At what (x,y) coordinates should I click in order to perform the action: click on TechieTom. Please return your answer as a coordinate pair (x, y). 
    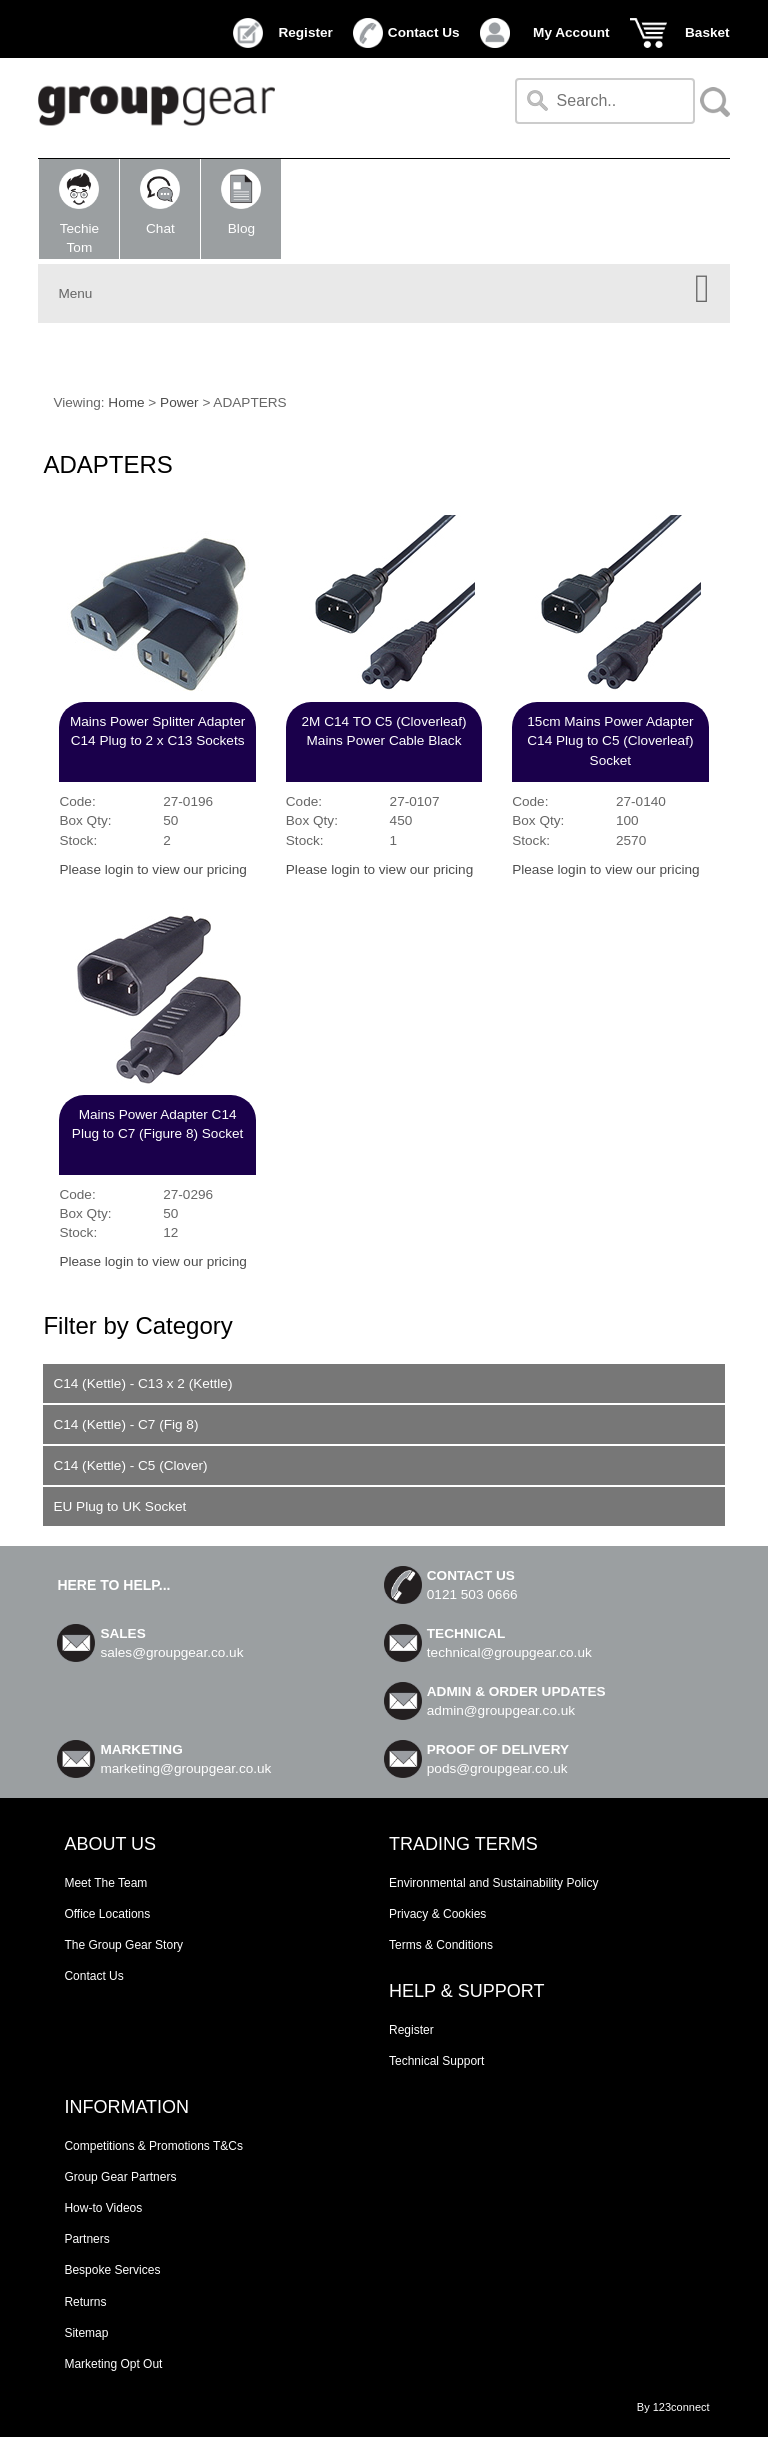
    Looking at the image, I should click on (79, 212).